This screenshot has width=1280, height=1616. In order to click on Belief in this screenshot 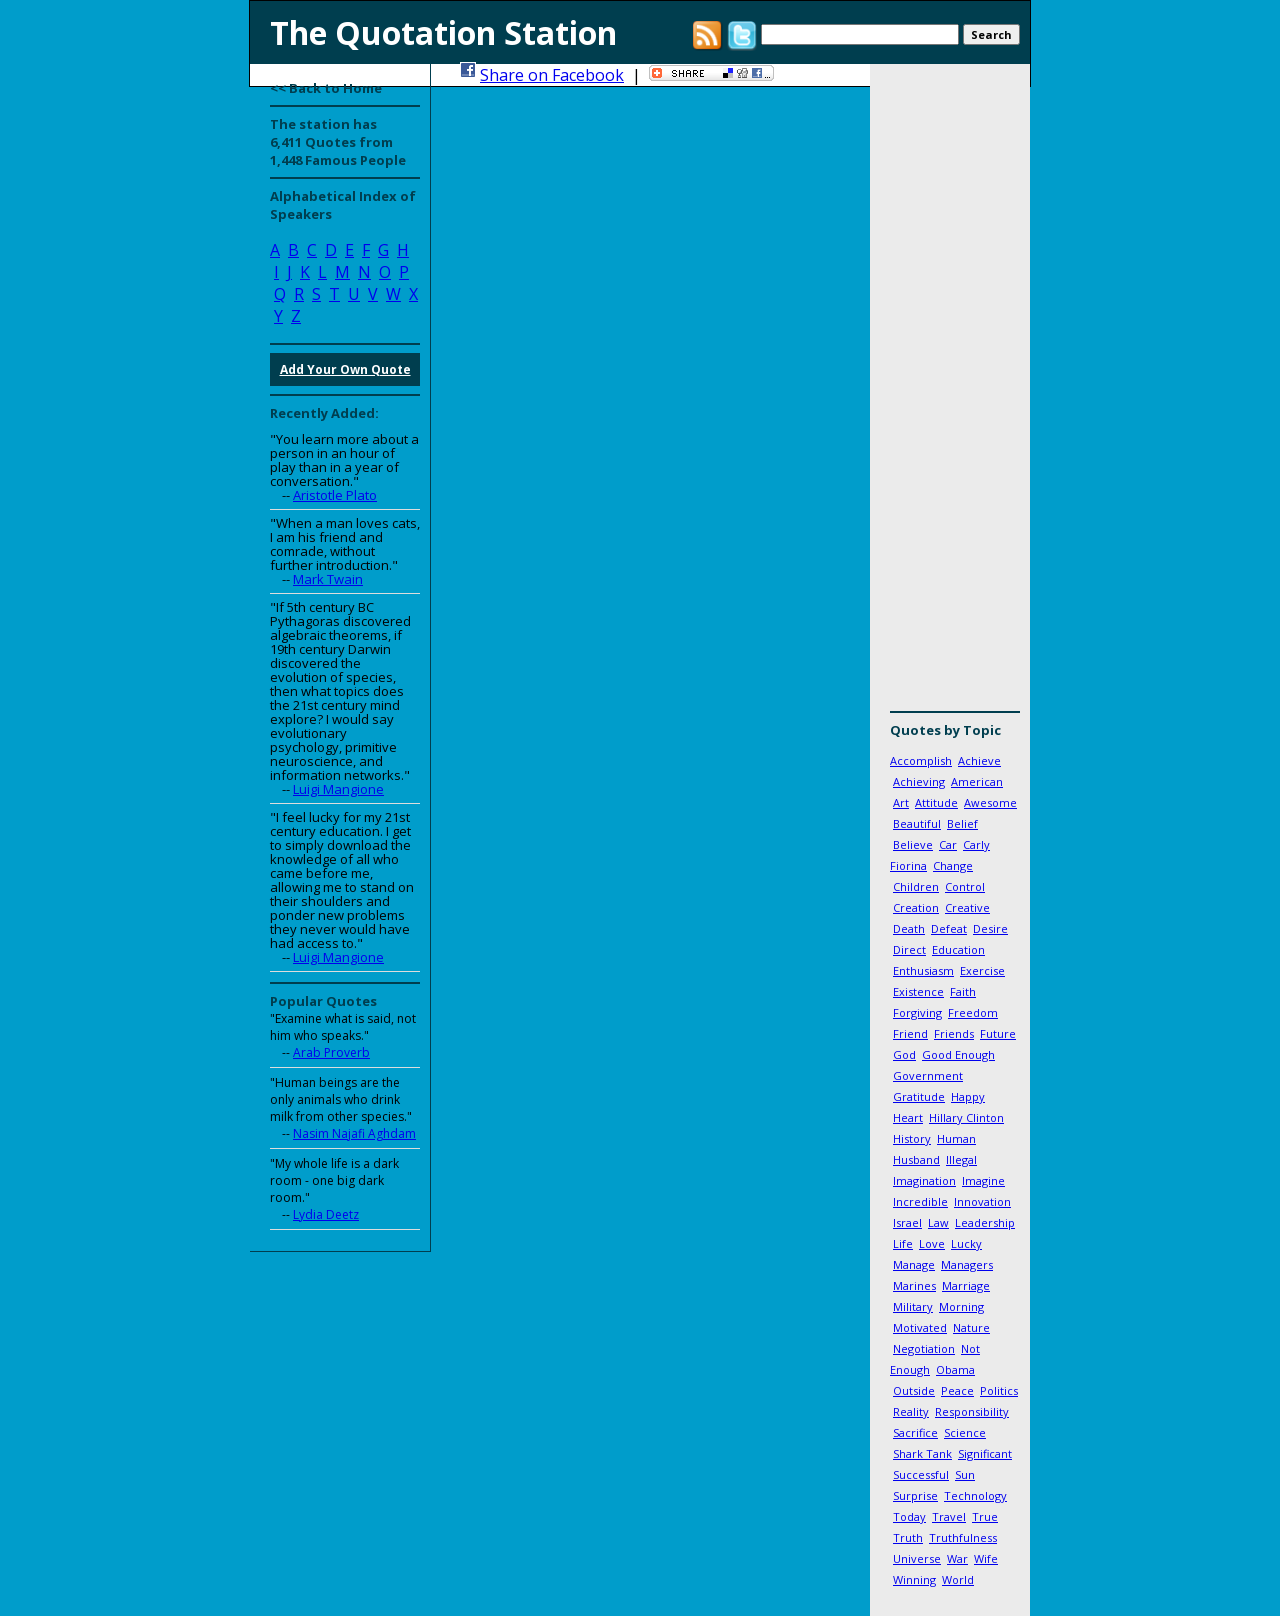, I will do `click(962, 823)`.